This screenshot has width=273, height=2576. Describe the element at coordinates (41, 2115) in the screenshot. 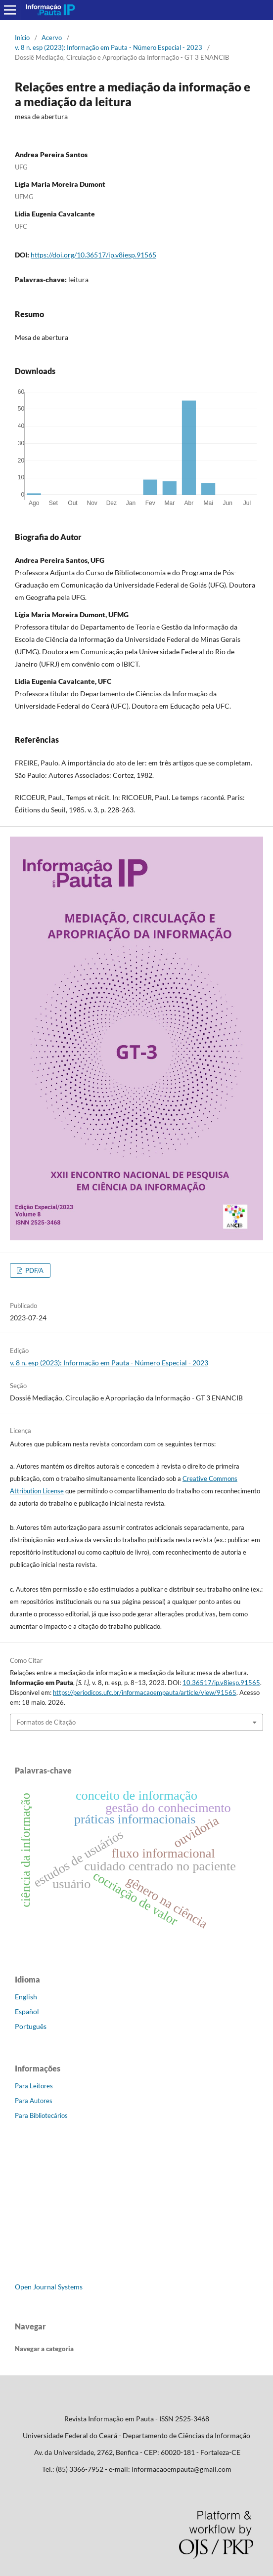

I see `Para Bibliotecários` at that location.